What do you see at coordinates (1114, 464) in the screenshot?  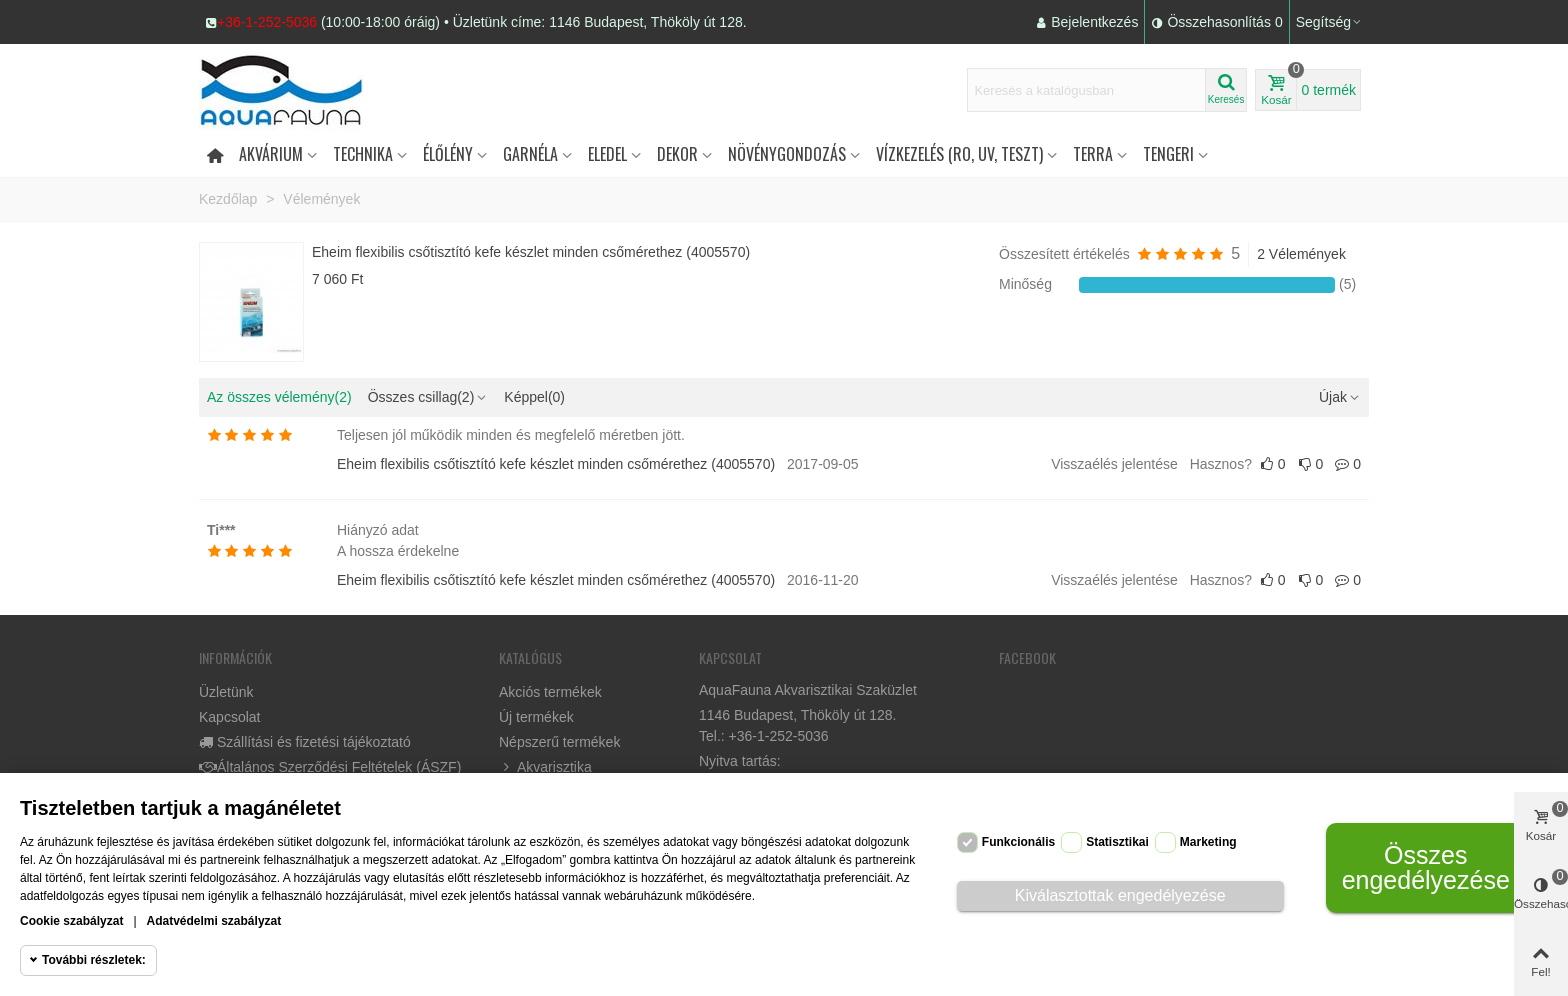 I see `Visszaélés jelentése` at bounding box center [1114, 464].